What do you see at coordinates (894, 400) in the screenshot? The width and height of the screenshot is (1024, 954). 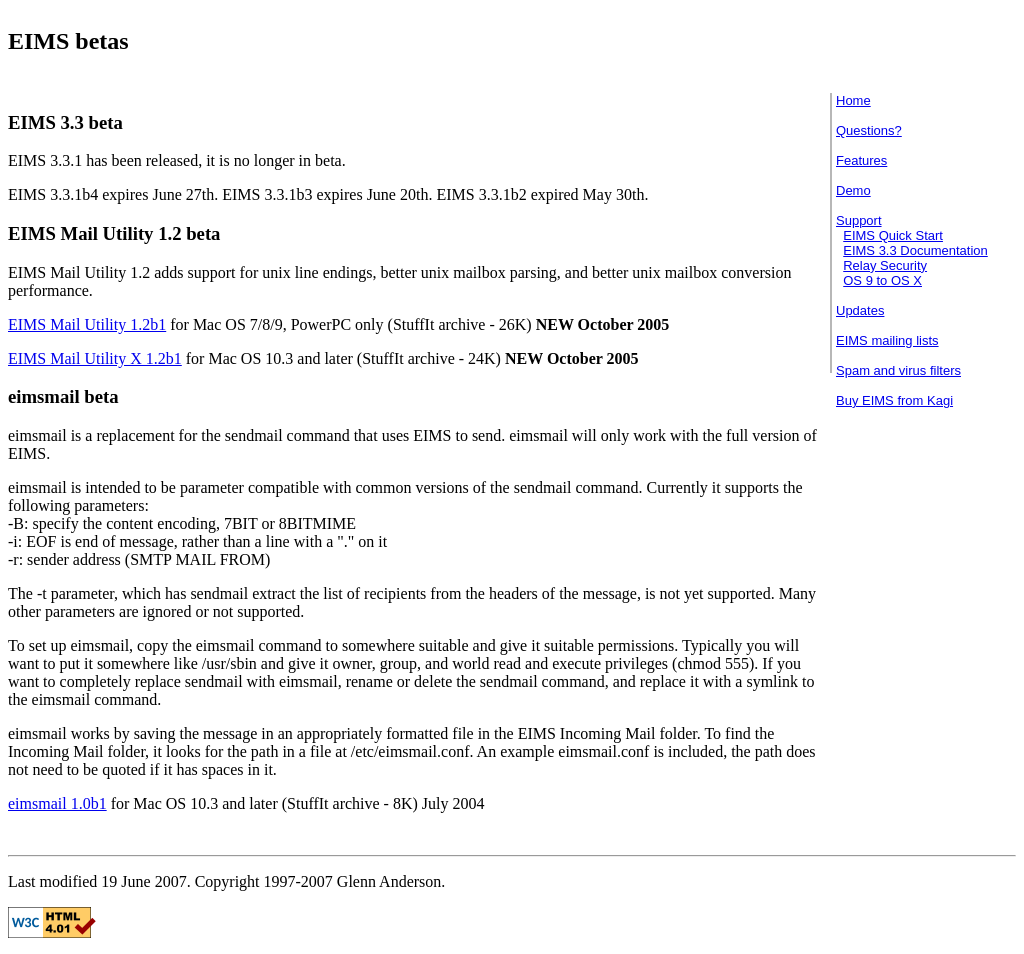 I see `Buy EIMS from Kagi` at bounding box center [894, 400].